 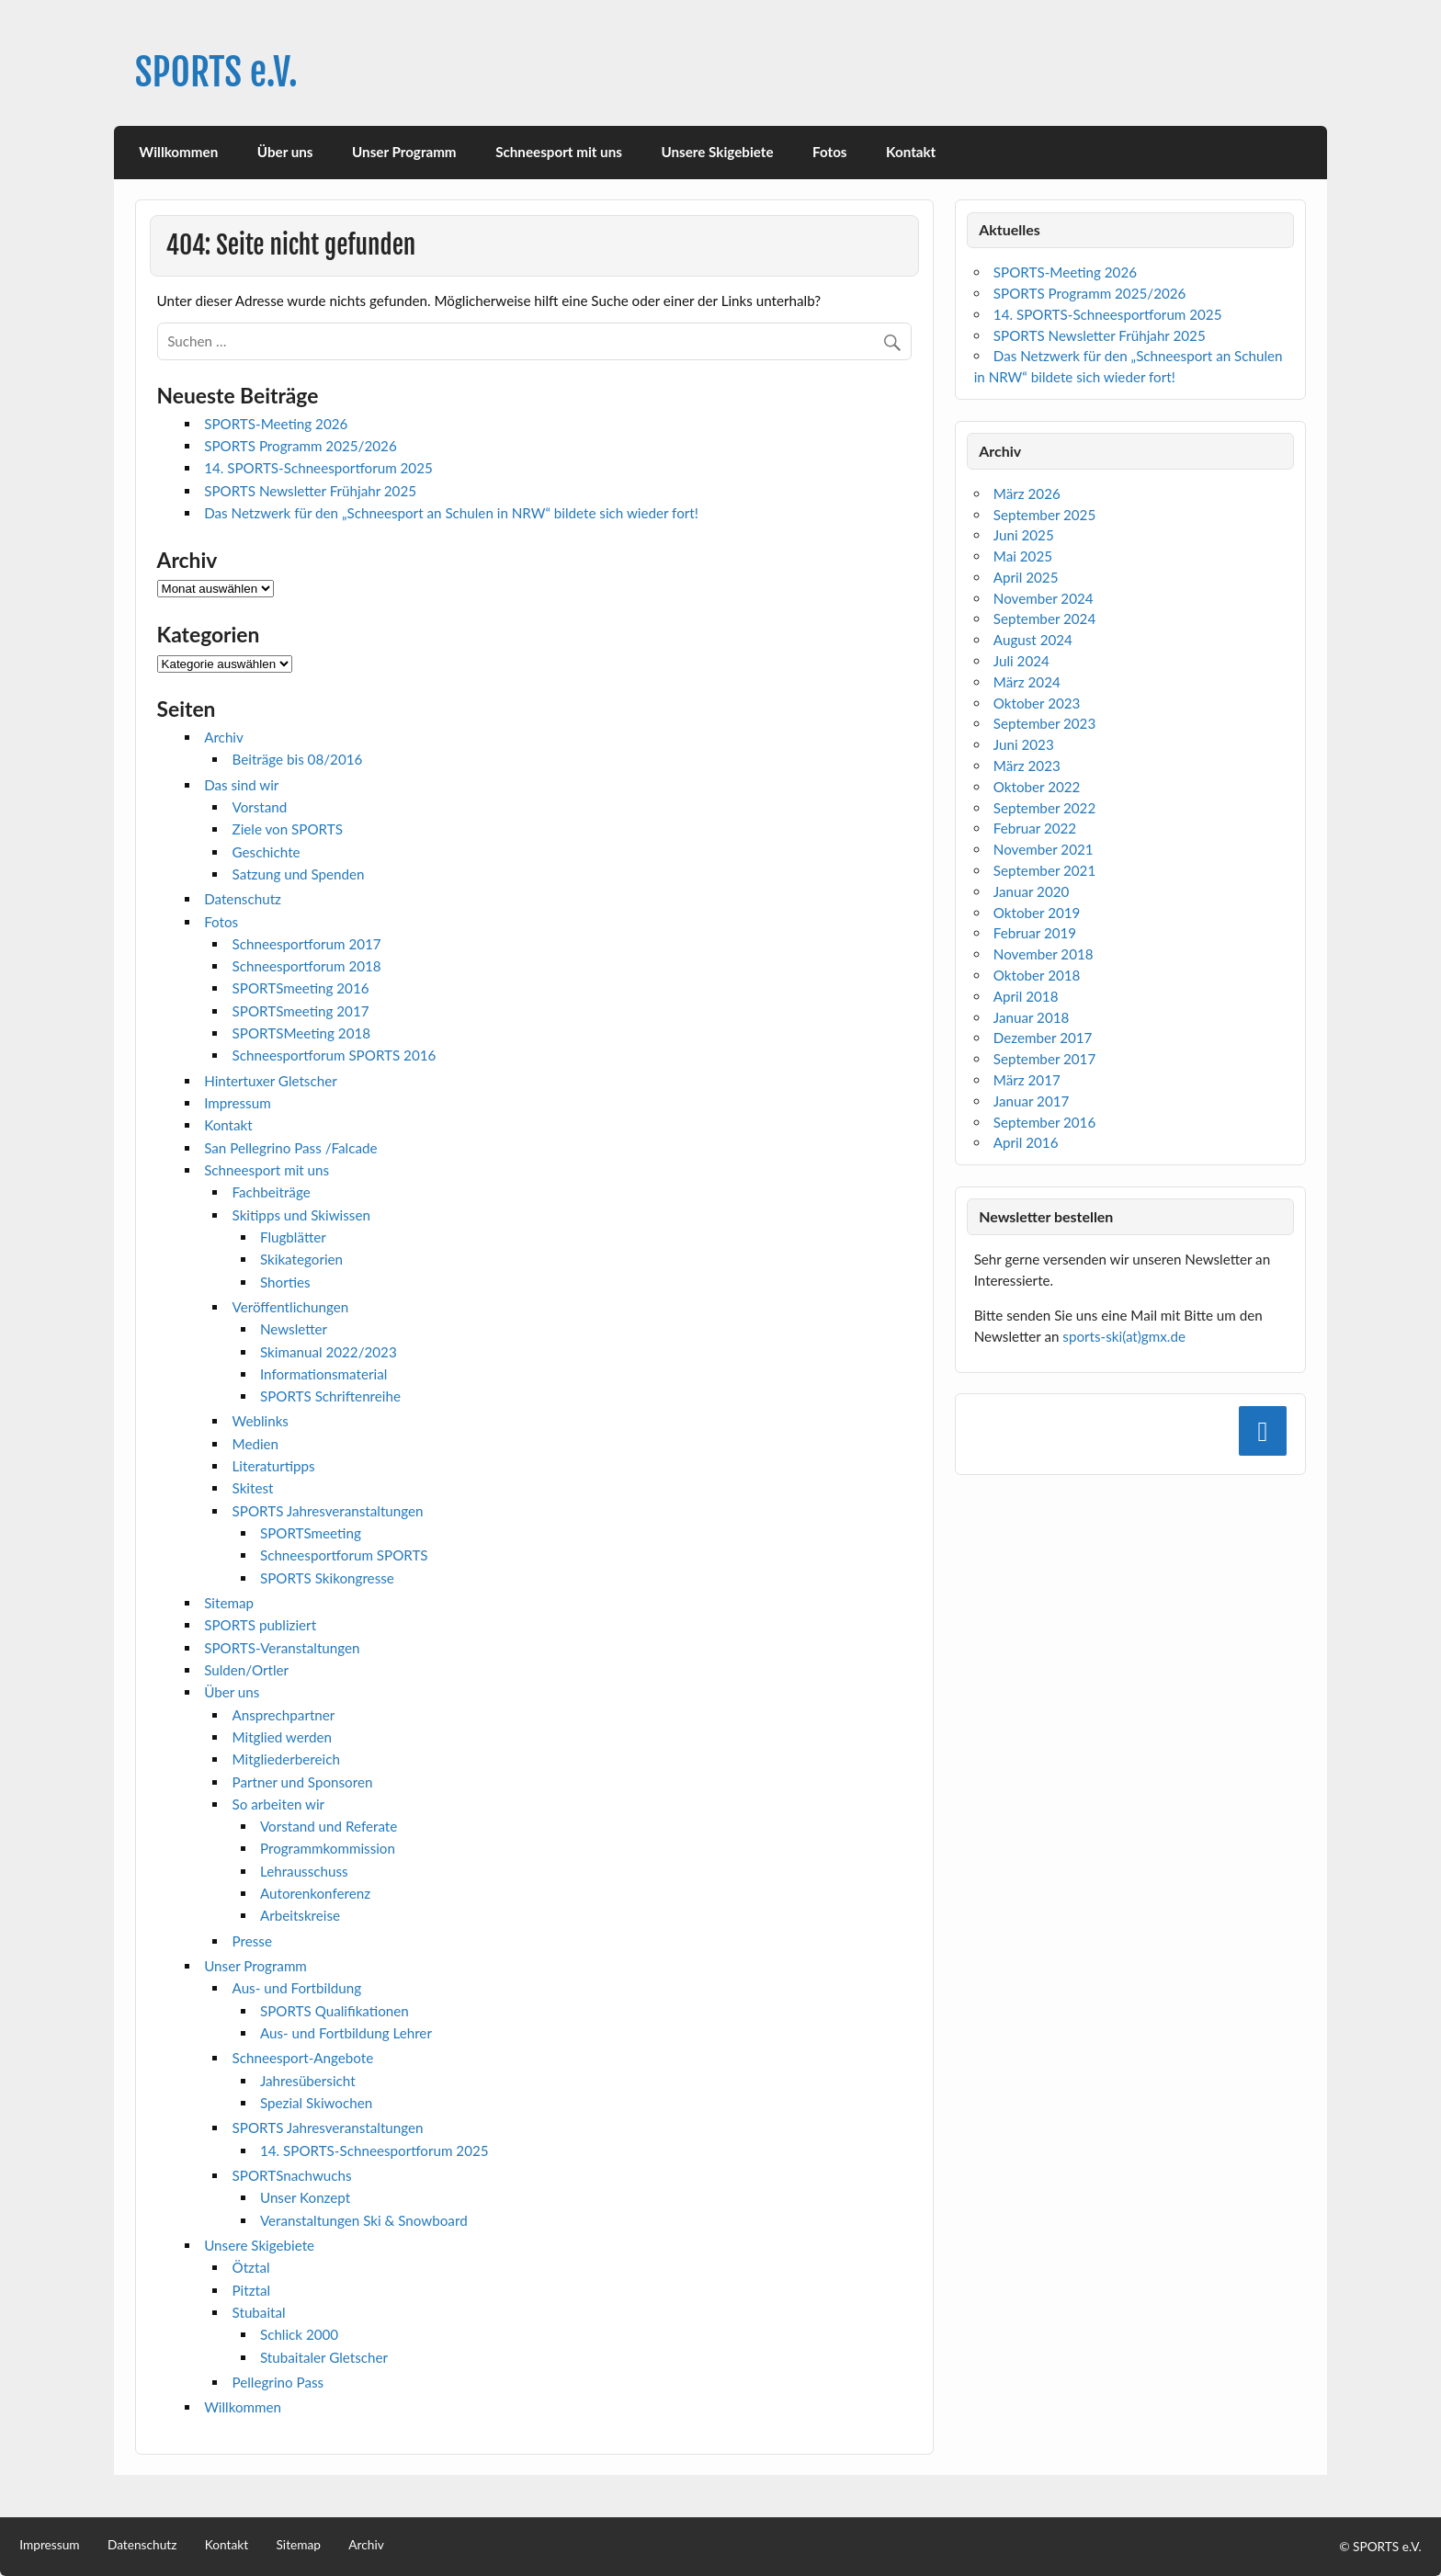 What do you see at coordinates (1044, 1058) in the screenshot?
I see `September 2017` at bounding box center [1044, 1058].